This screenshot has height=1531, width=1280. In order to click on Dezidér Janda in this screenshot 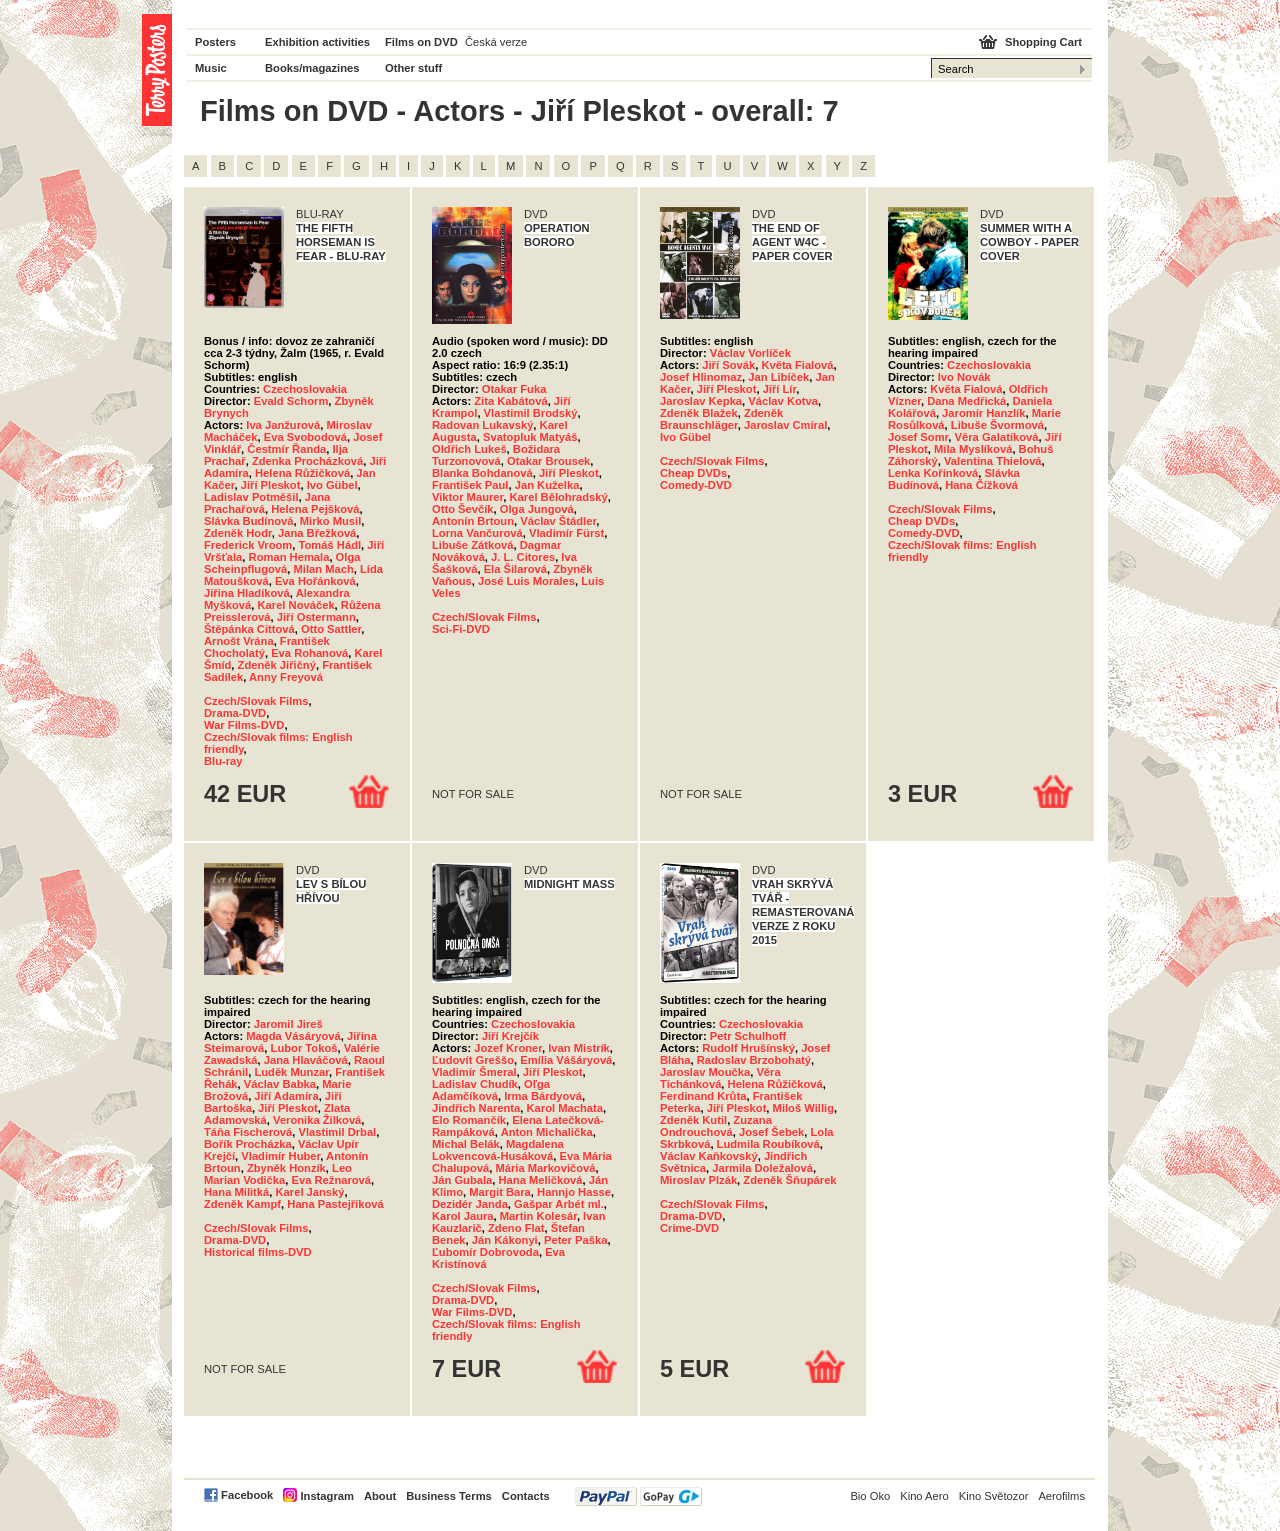, I will do `click(470, 1204)`.